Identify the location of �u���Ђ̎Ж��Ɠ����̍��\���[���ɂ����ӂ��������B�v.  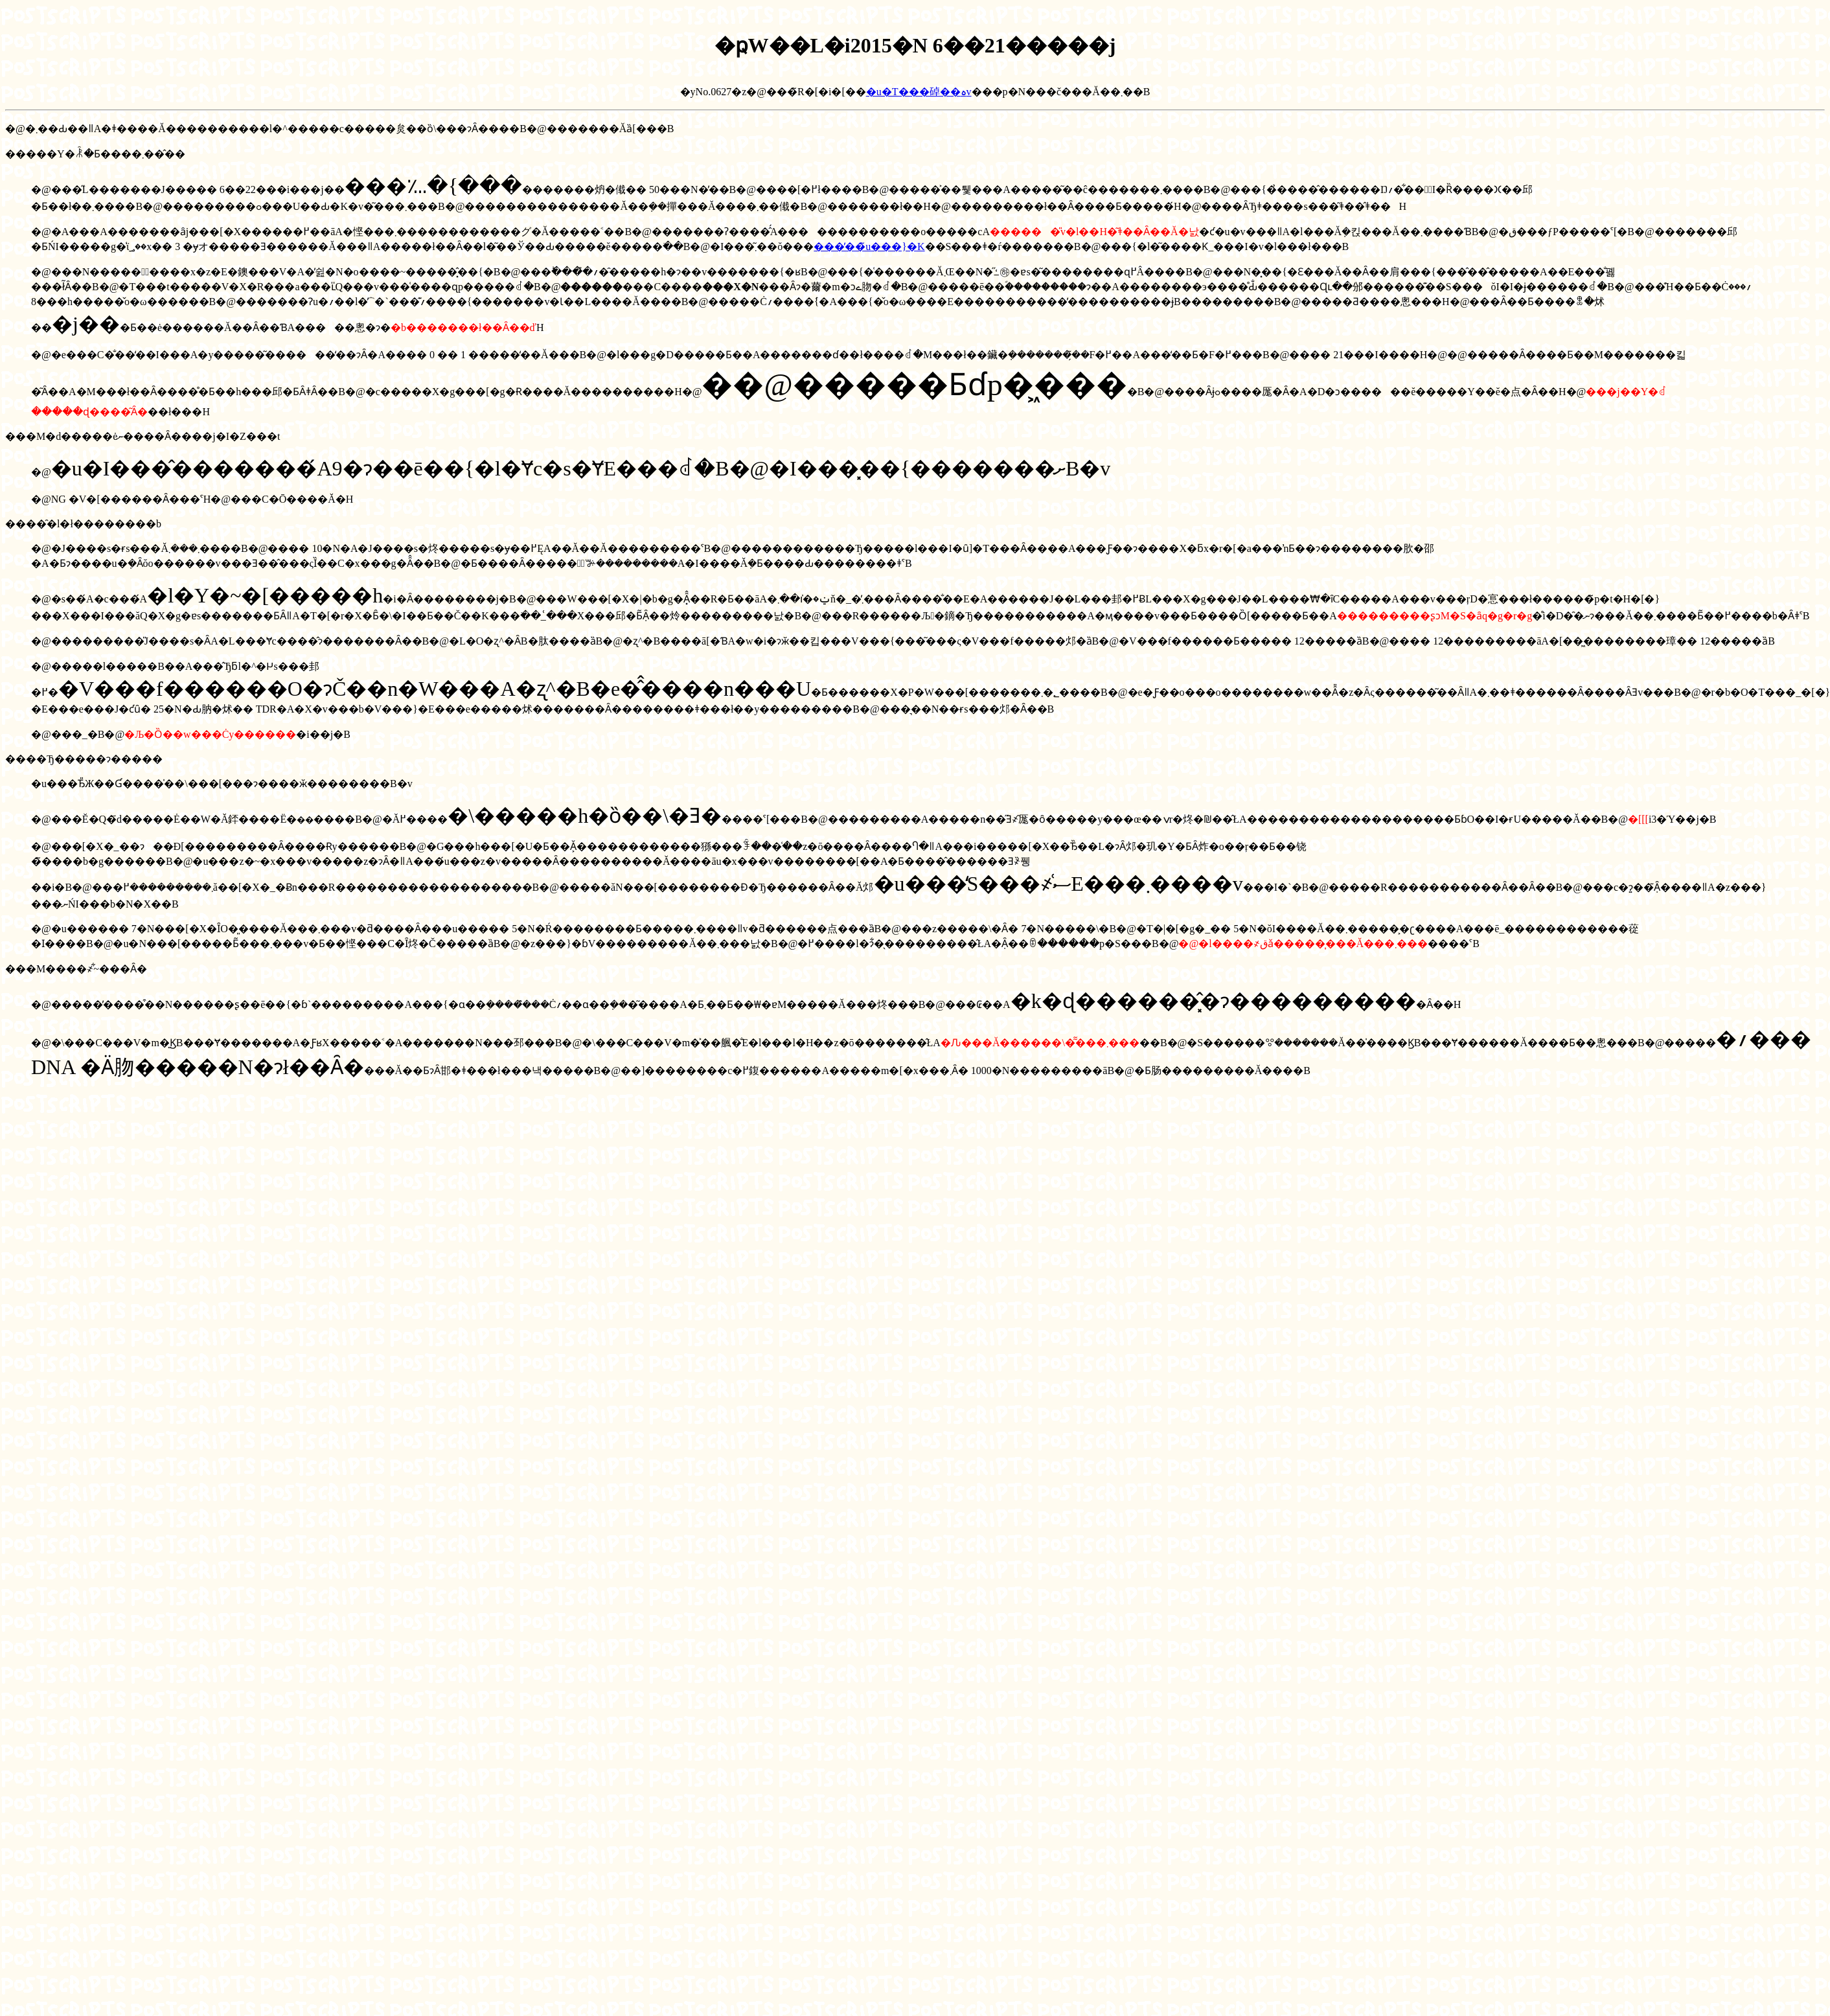
(222, 783).